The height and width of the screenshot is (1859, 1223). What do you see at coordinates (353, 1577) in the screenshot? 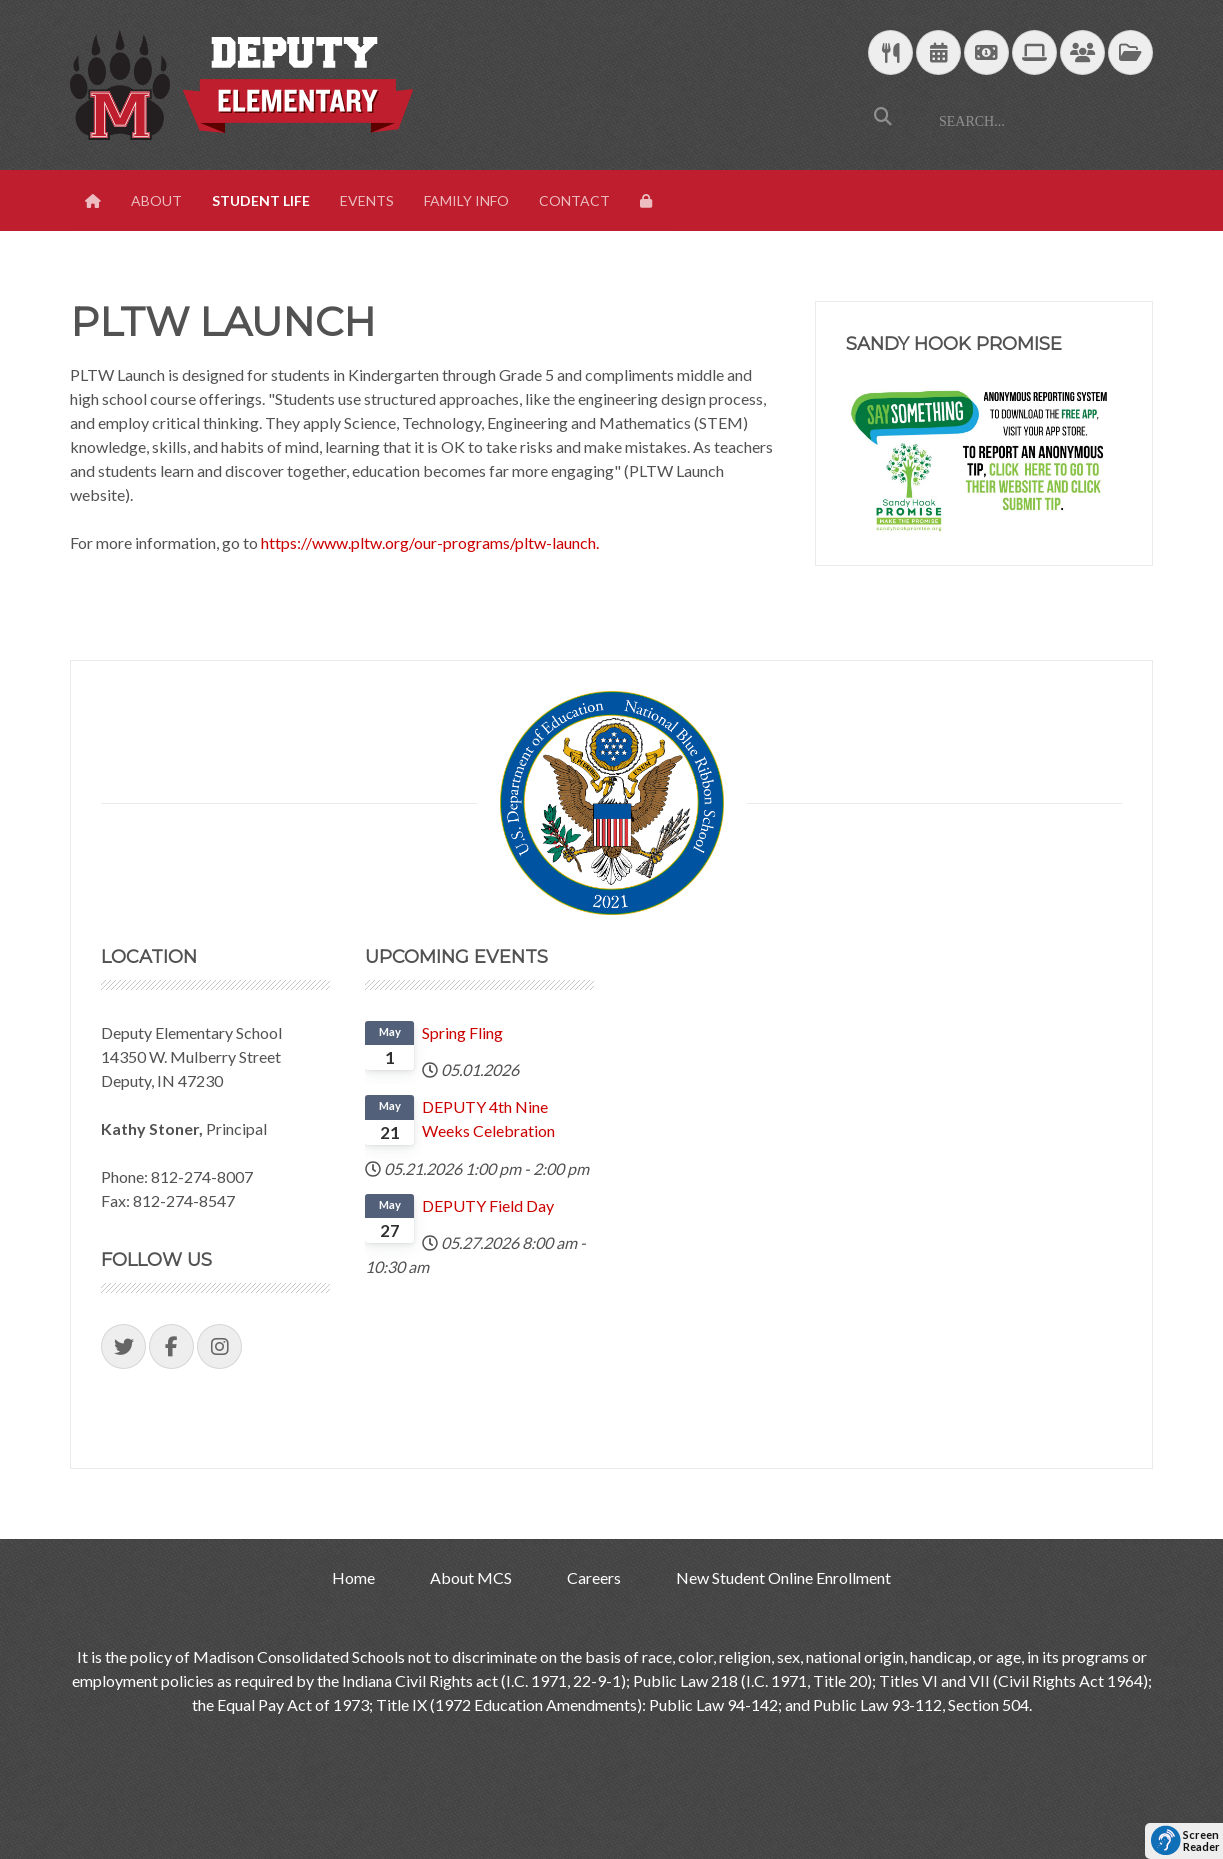
I see `Home` at bounding box center [353, 1577].